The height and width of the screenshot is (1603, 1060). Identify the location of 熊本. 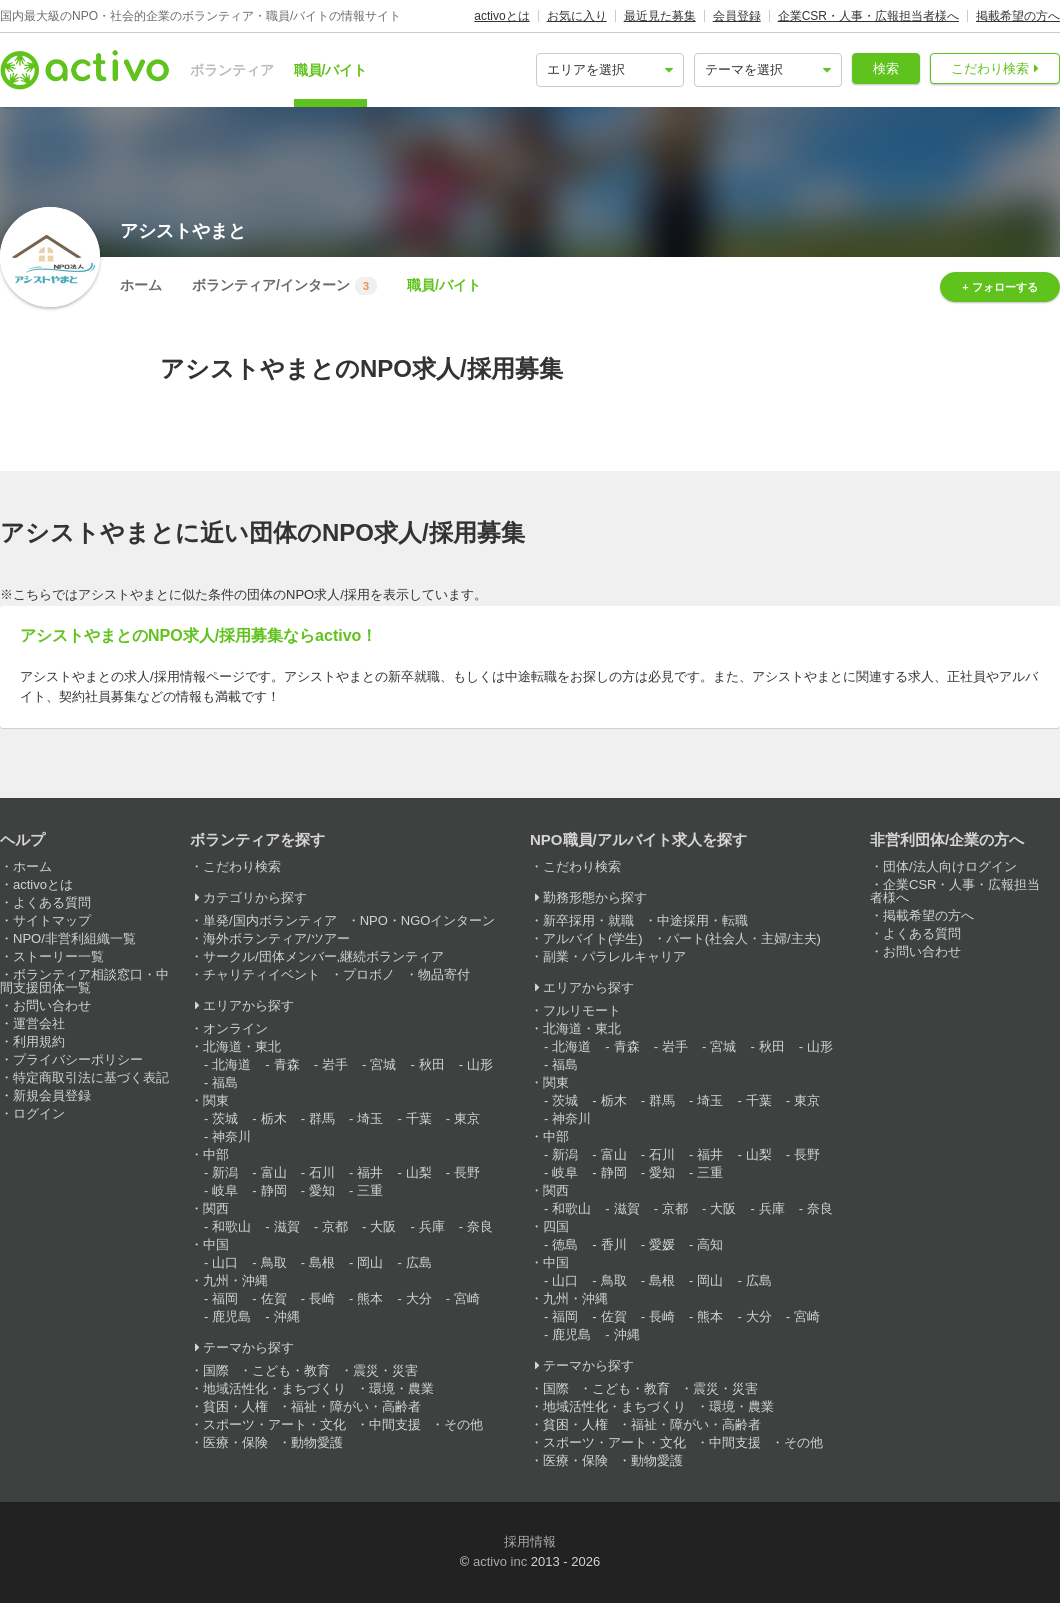
(370, 1298).